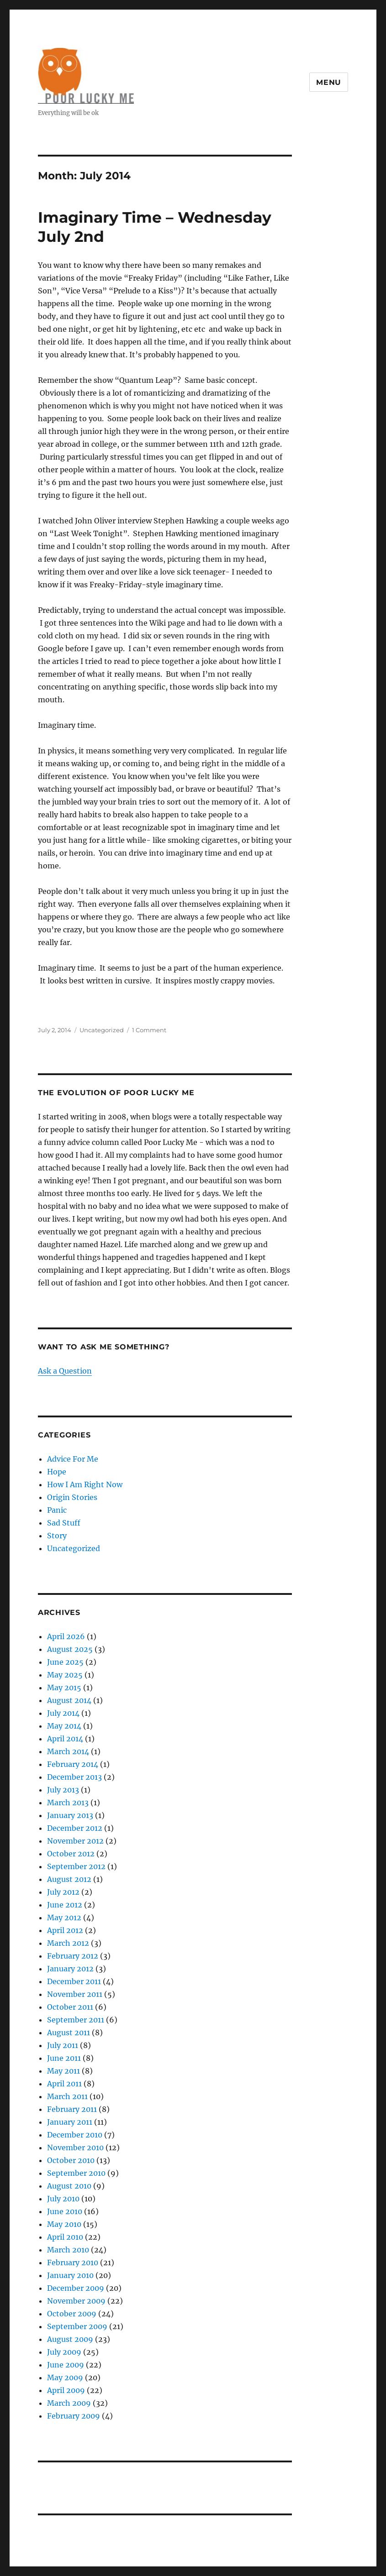 This screenshot has width=386, height=2576. What do you see at coordinates (64, 2058) in the screenshot?
I see `June 2011` at bounding box center [64, 2058].